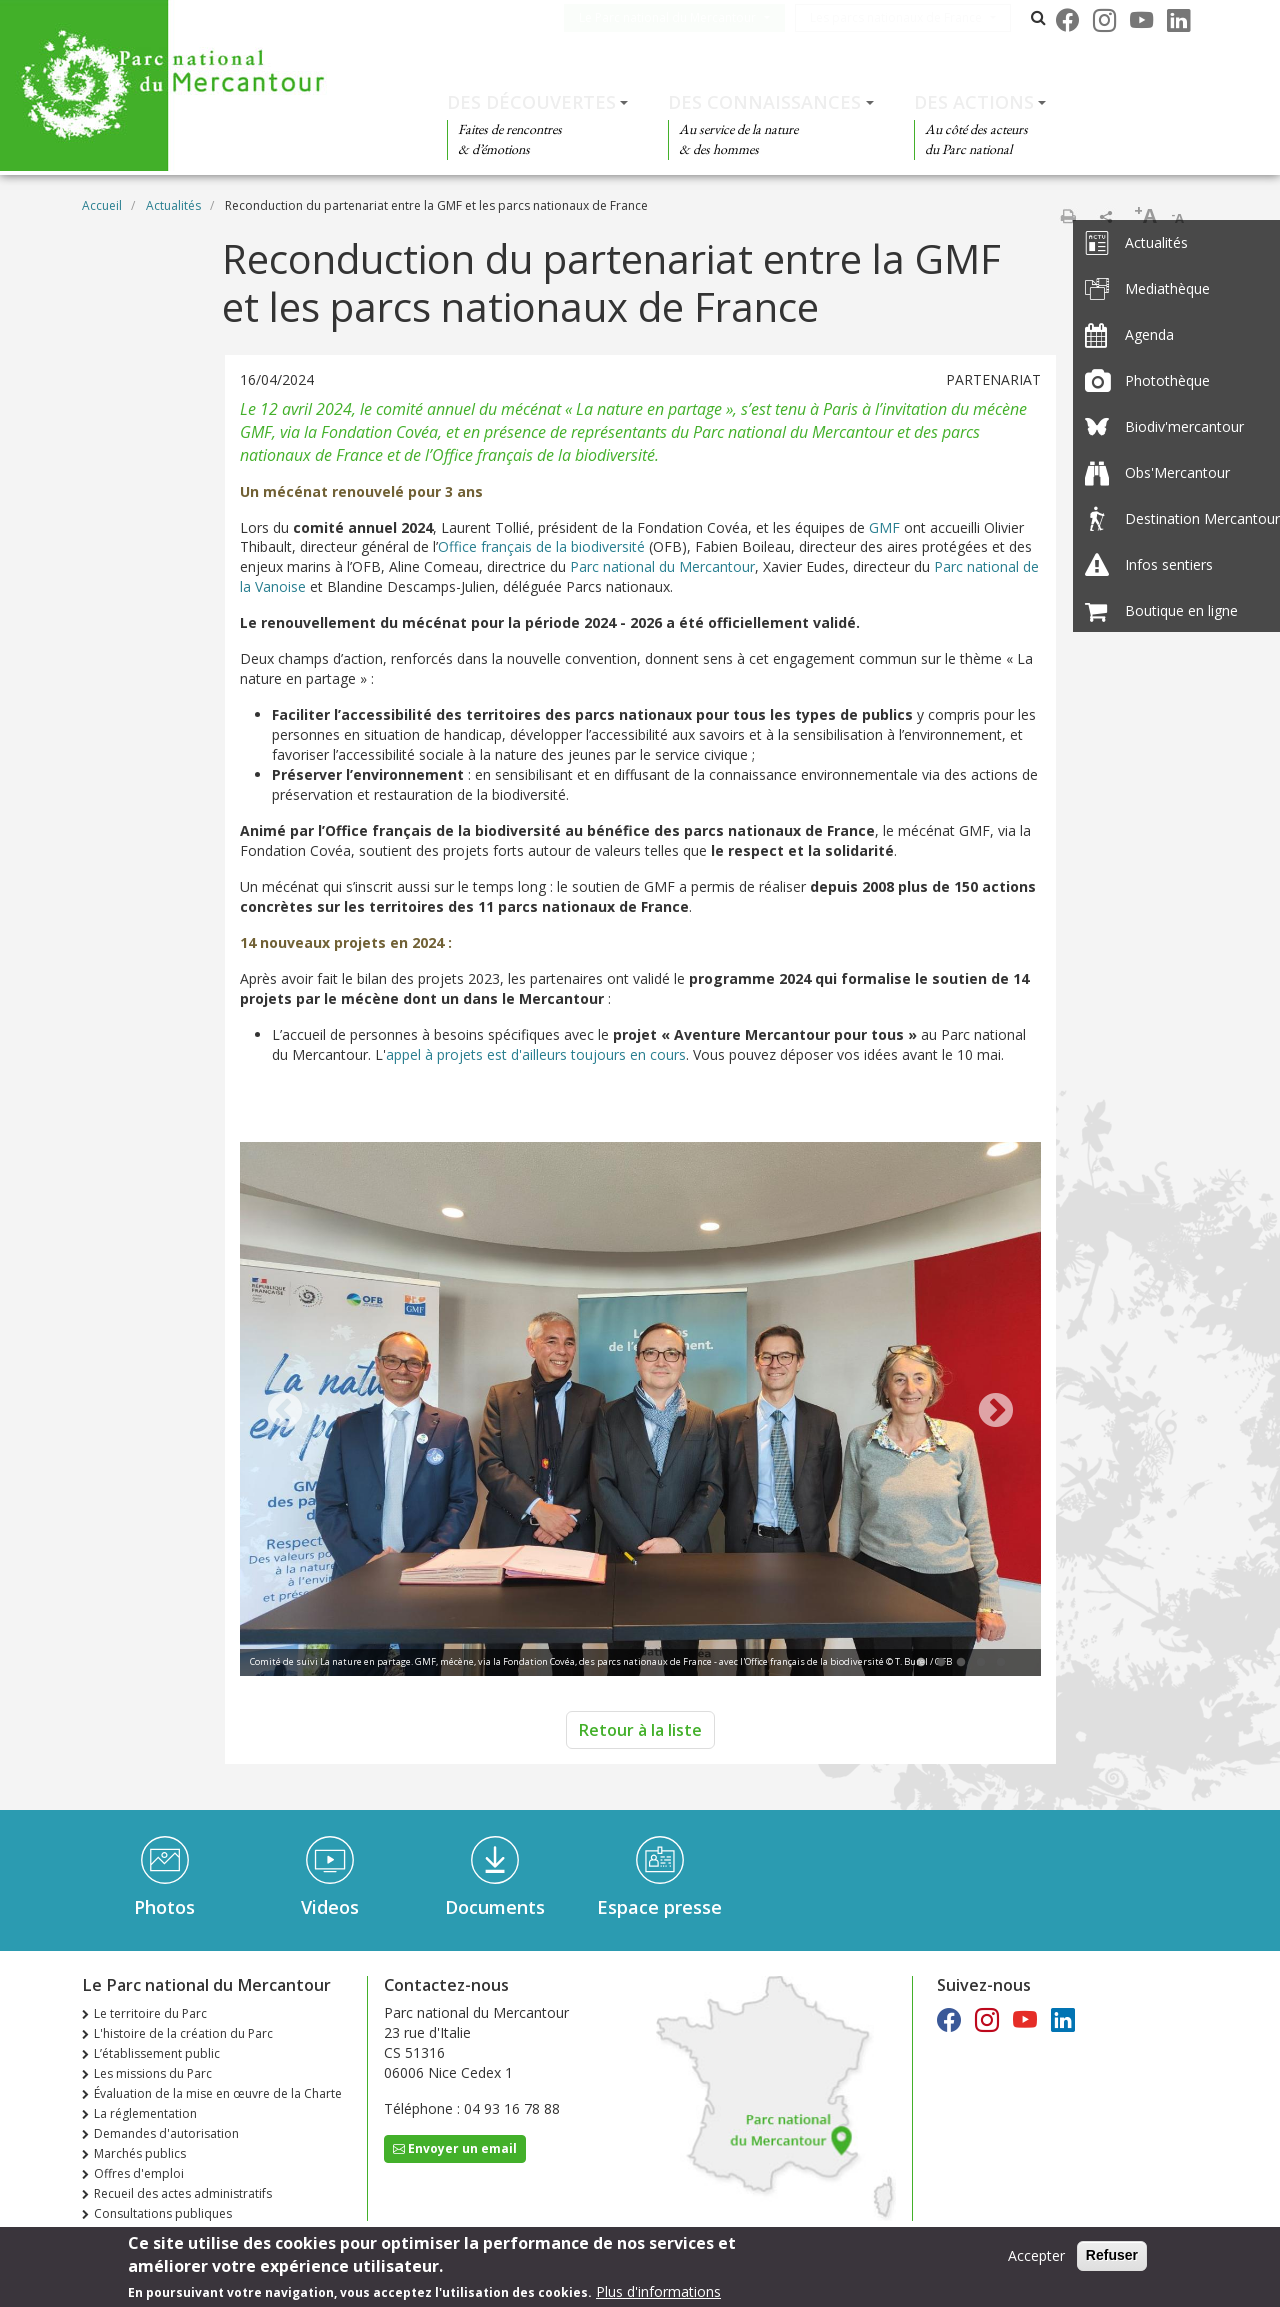 This screenshot has height=2307, width=1280. What do you see at coordinates (495, 1907) in the screenshot?
I see `Documents` at bounding box center [495, 1907].